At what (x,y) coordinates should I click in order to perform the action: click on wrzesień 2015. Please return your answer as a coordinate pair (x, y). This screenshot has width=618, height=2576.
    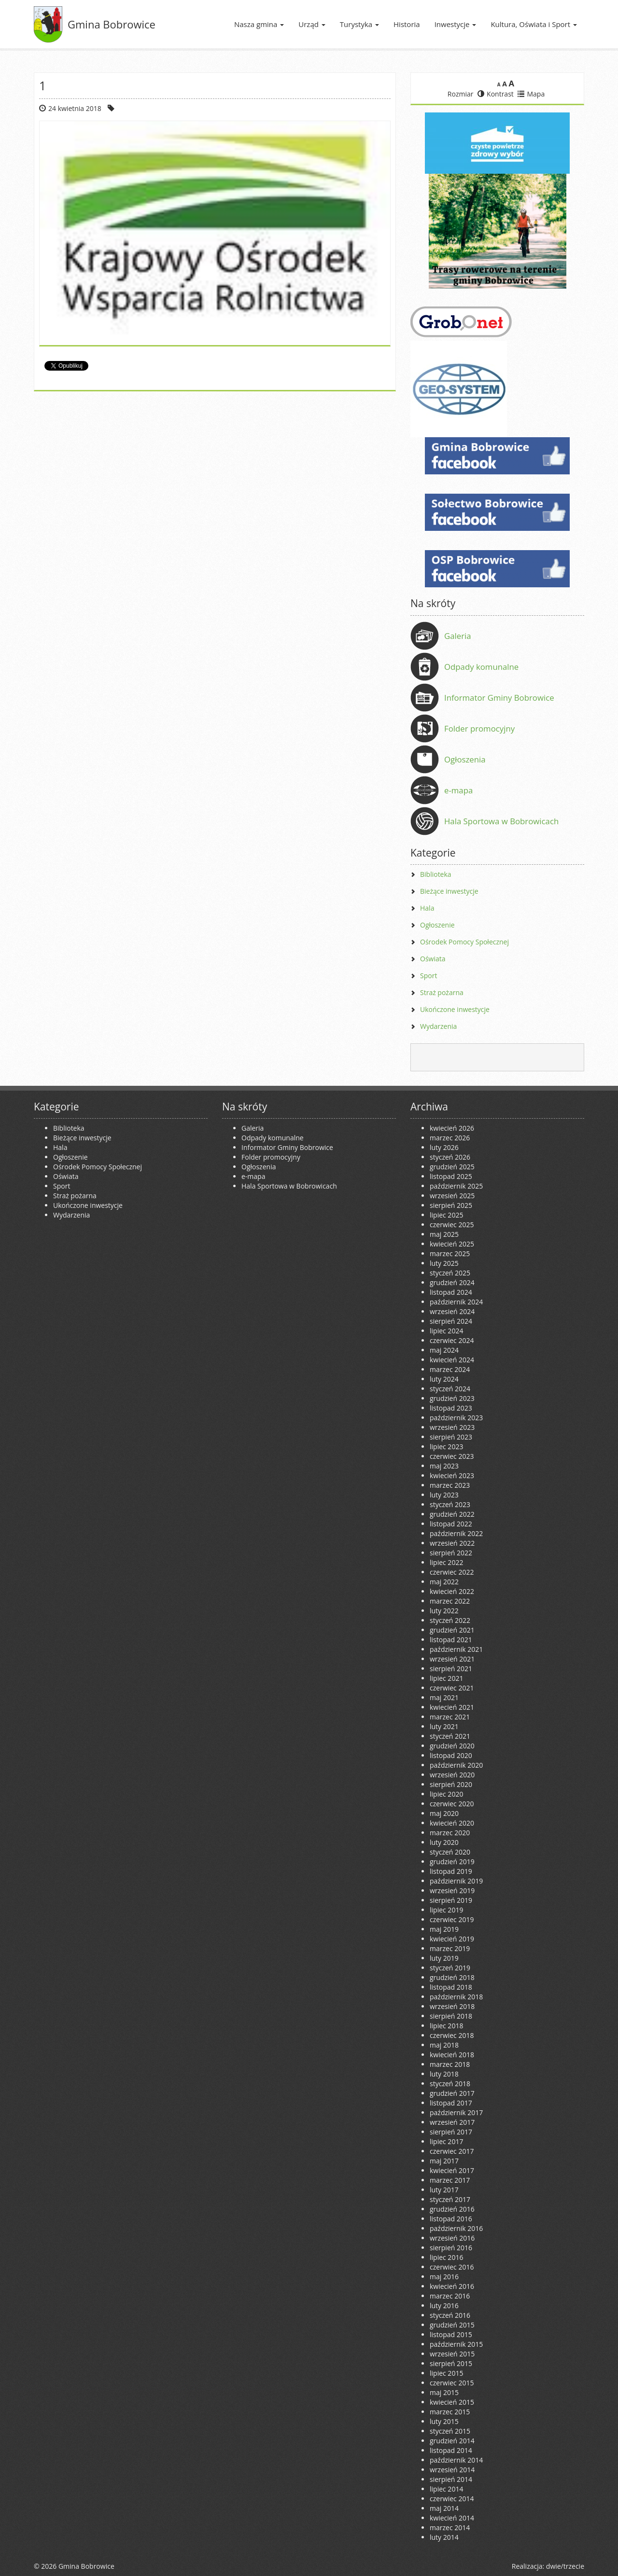
    Looking at the image, I should click on (452, 2353).